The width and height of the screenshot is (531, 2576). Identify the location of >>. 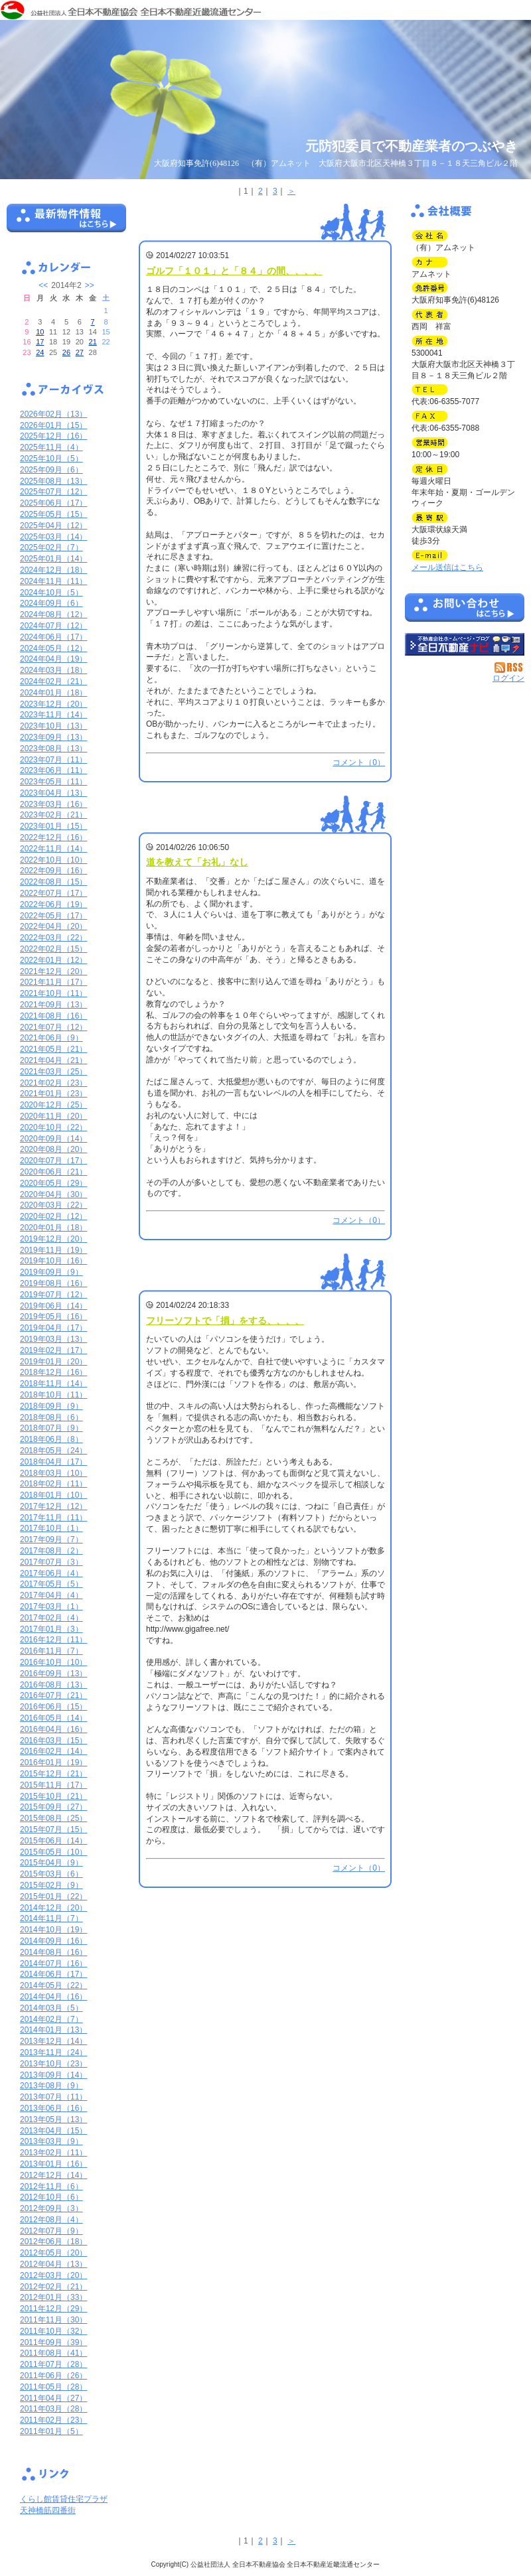
(89, 285).